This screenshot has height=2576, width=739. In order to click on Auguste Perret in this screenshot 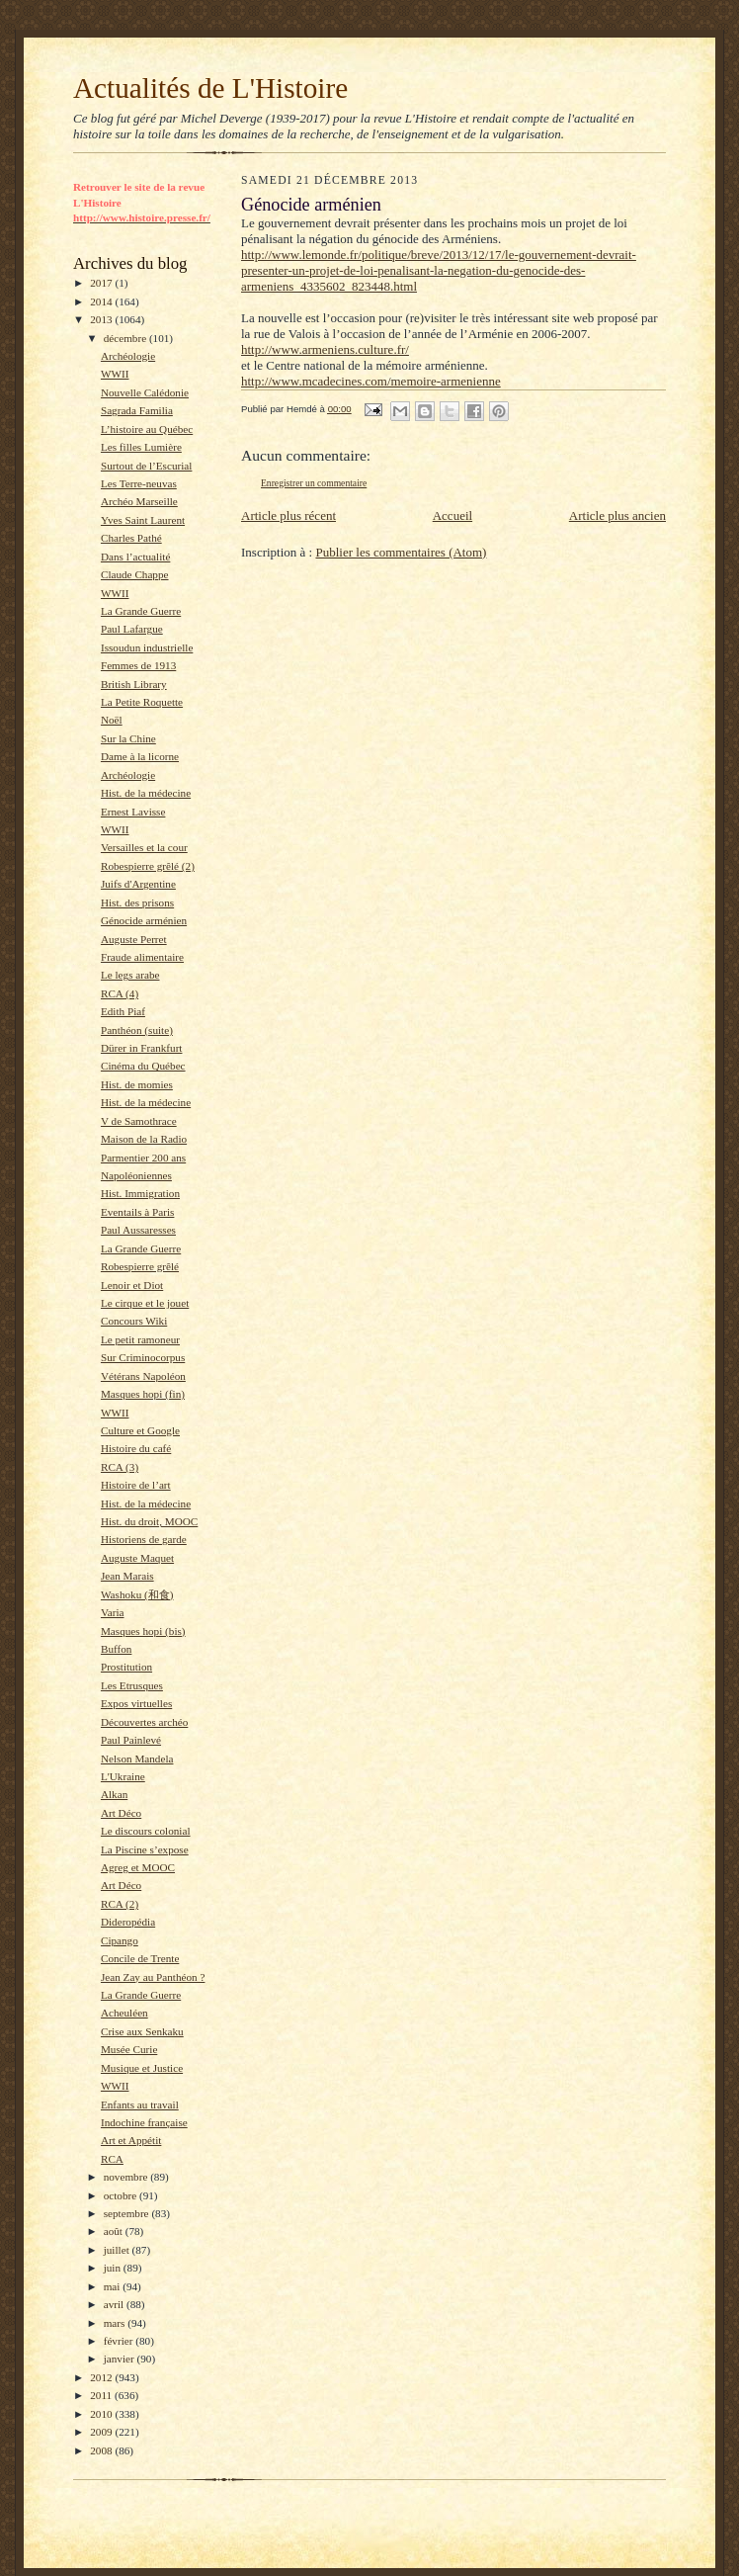, I will do `click(134, 939)`.